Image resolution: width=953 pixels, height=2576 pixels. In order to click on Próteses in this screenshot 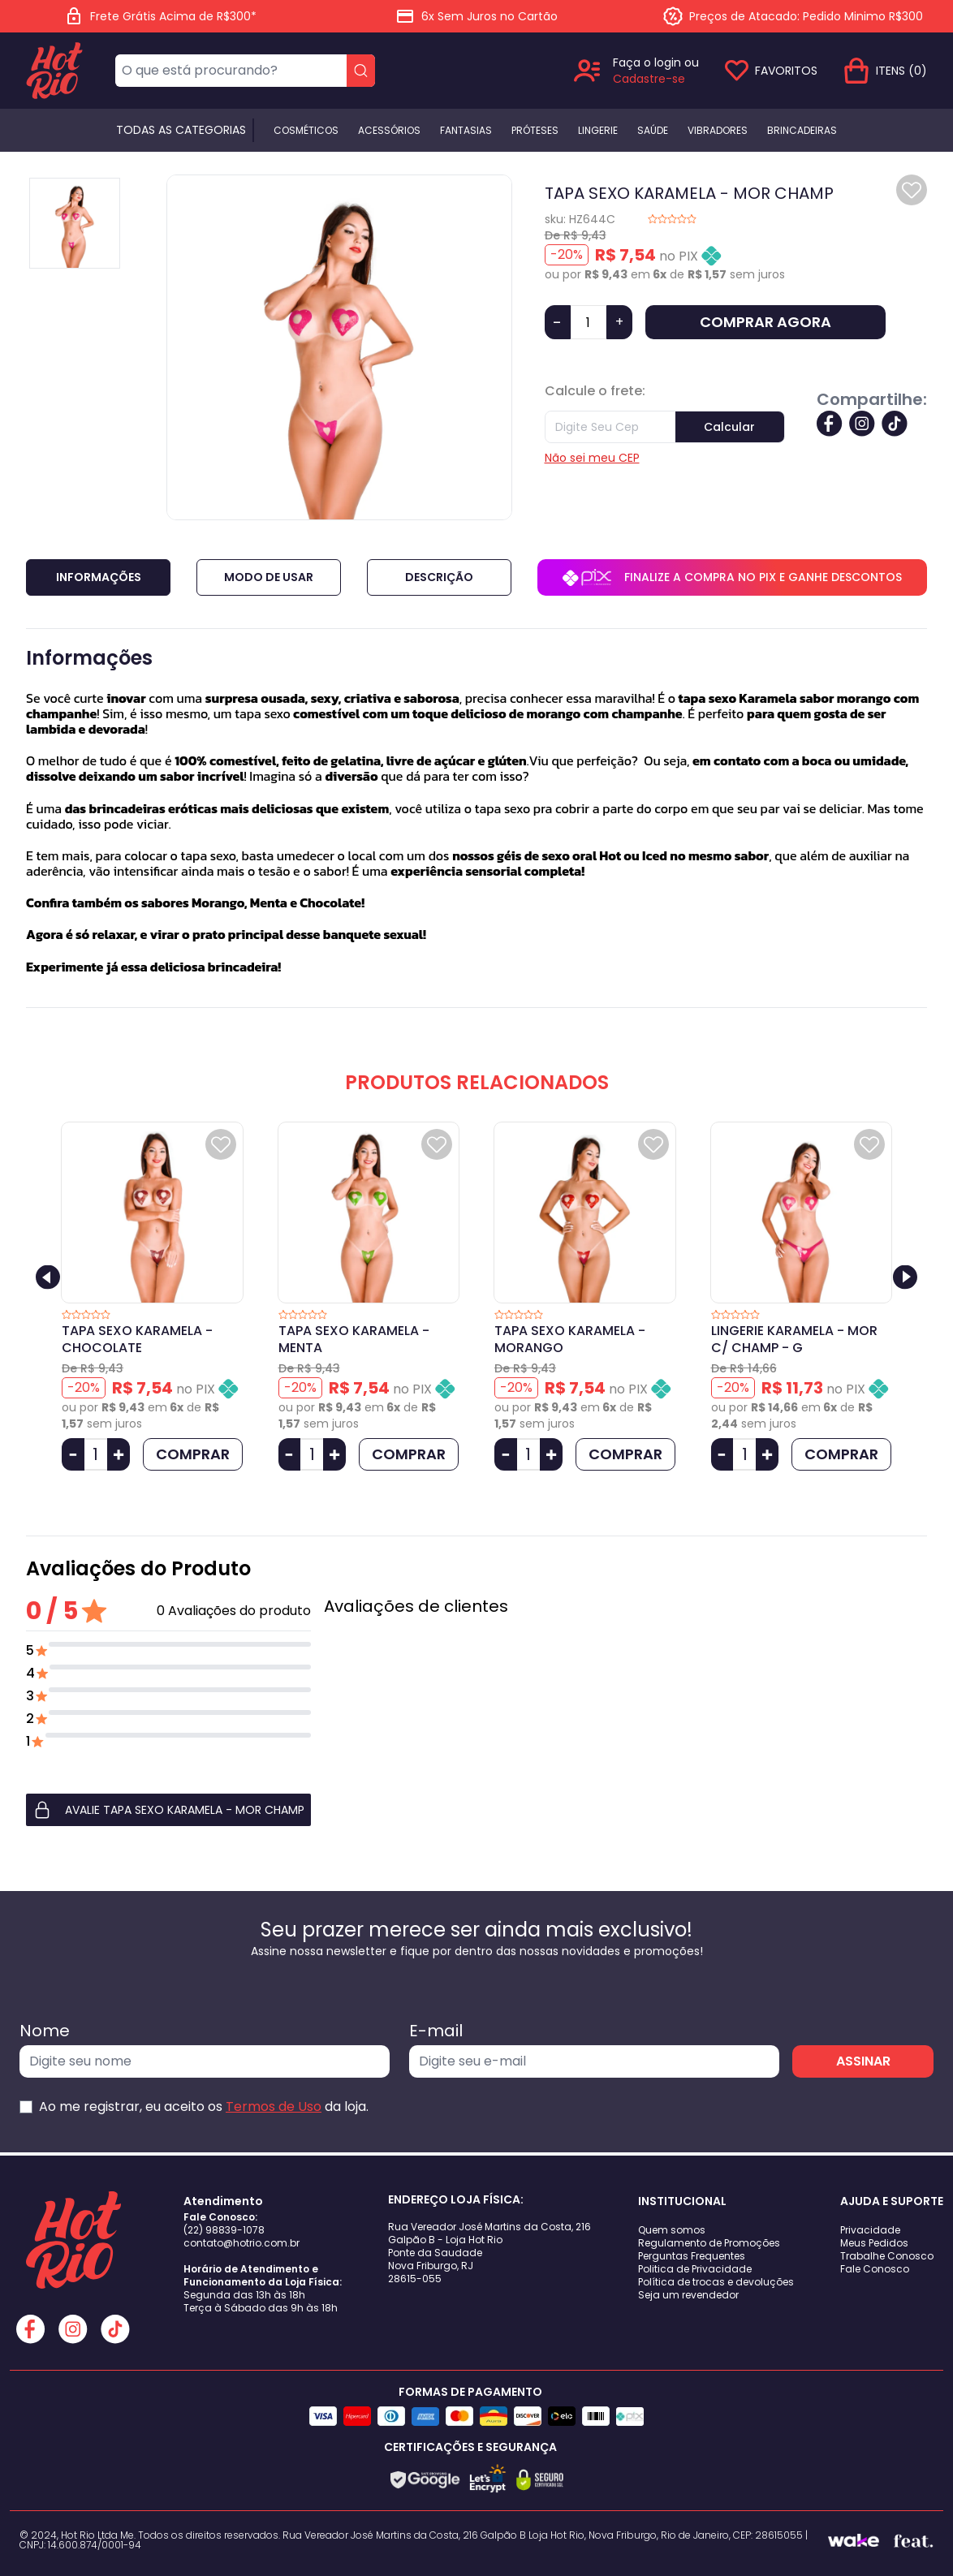, I will do `click(534, 130)`.